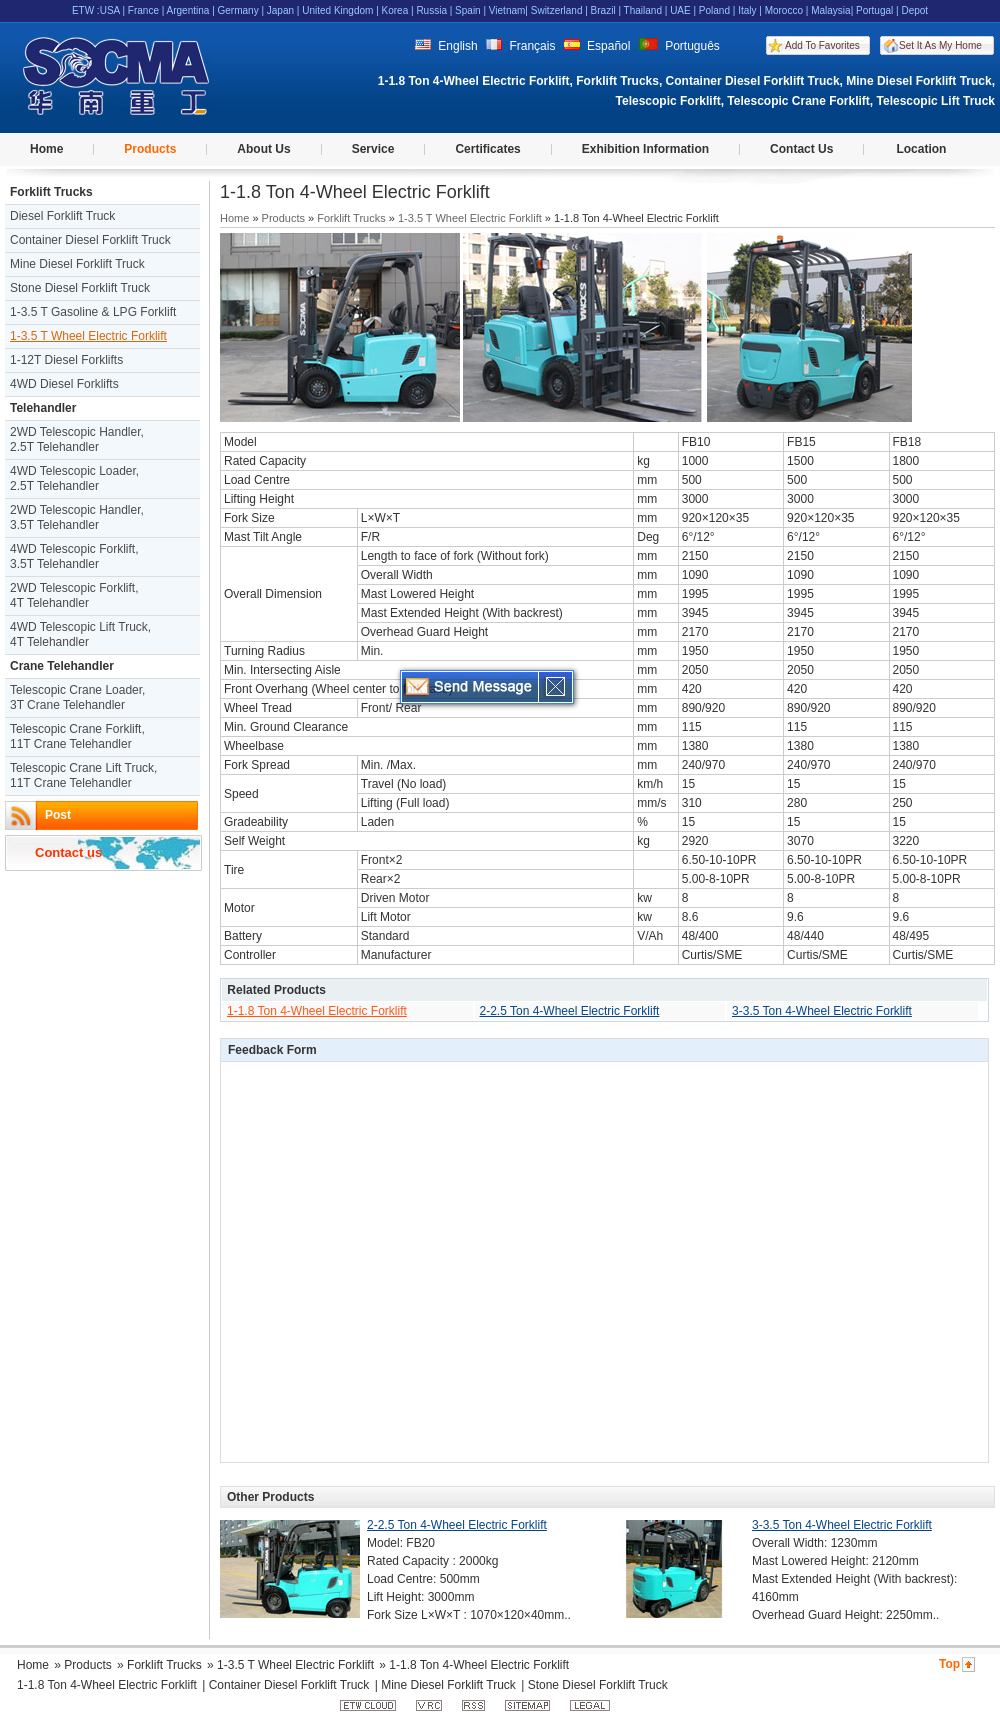 Image resolution: width=1000 pixels, height=1717 pixels. What do you see at coordinates (830, 10) in the screenshot?
I see `Malaysia` at bounding box center [830, 10].